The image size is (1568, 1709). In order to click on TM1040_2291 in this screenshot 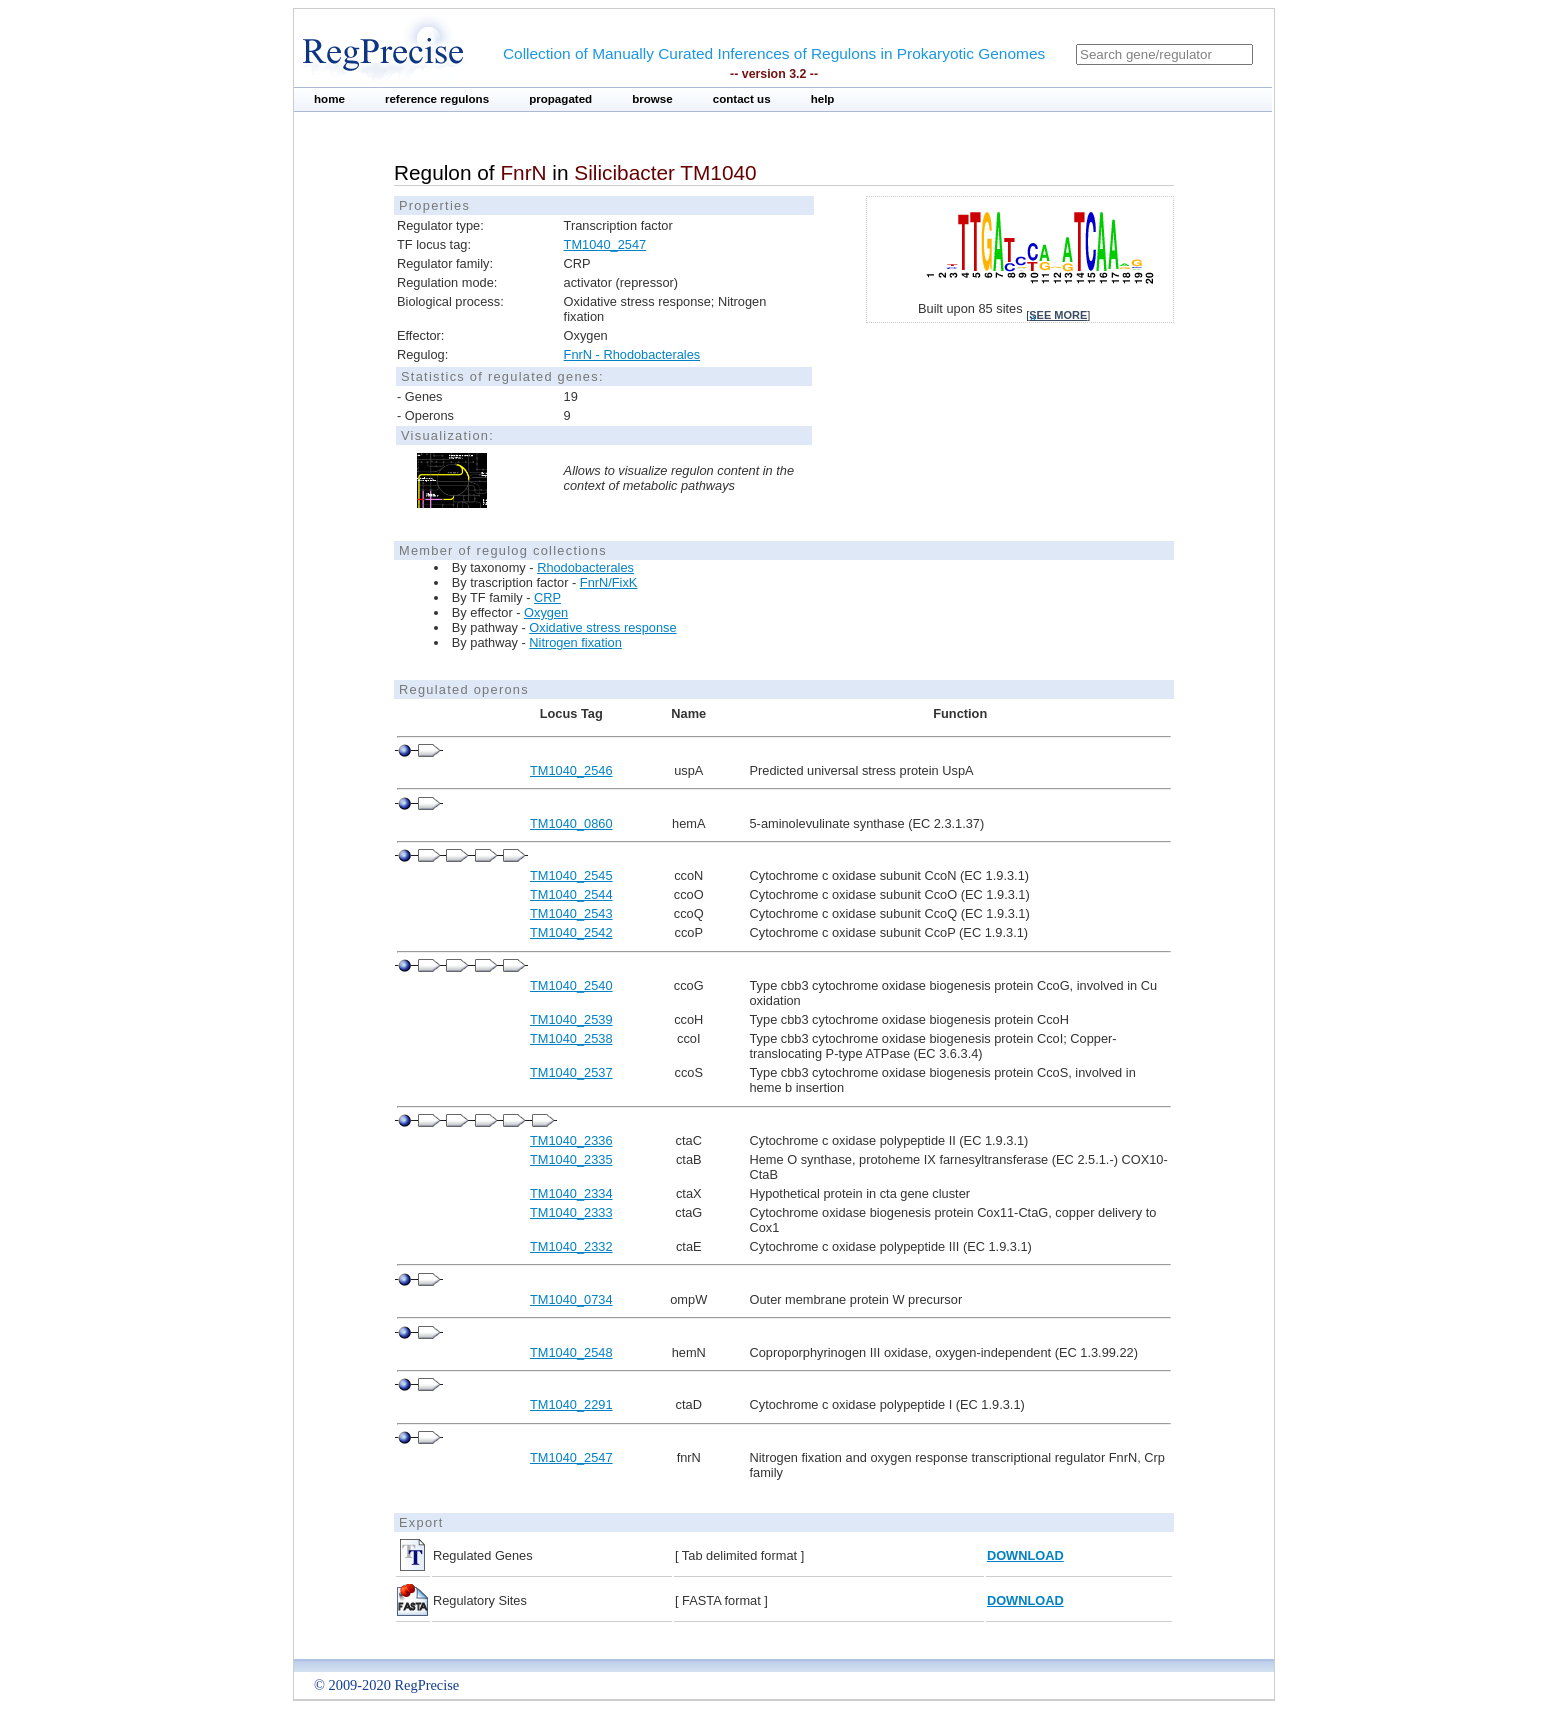, I will do `click(571, 1404)`.